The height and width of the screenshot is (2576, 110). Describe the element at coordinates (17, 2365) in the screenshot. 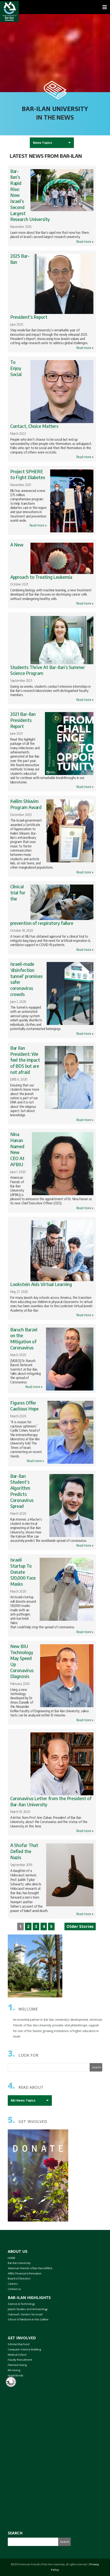

I see `Planned Giving` at that location.